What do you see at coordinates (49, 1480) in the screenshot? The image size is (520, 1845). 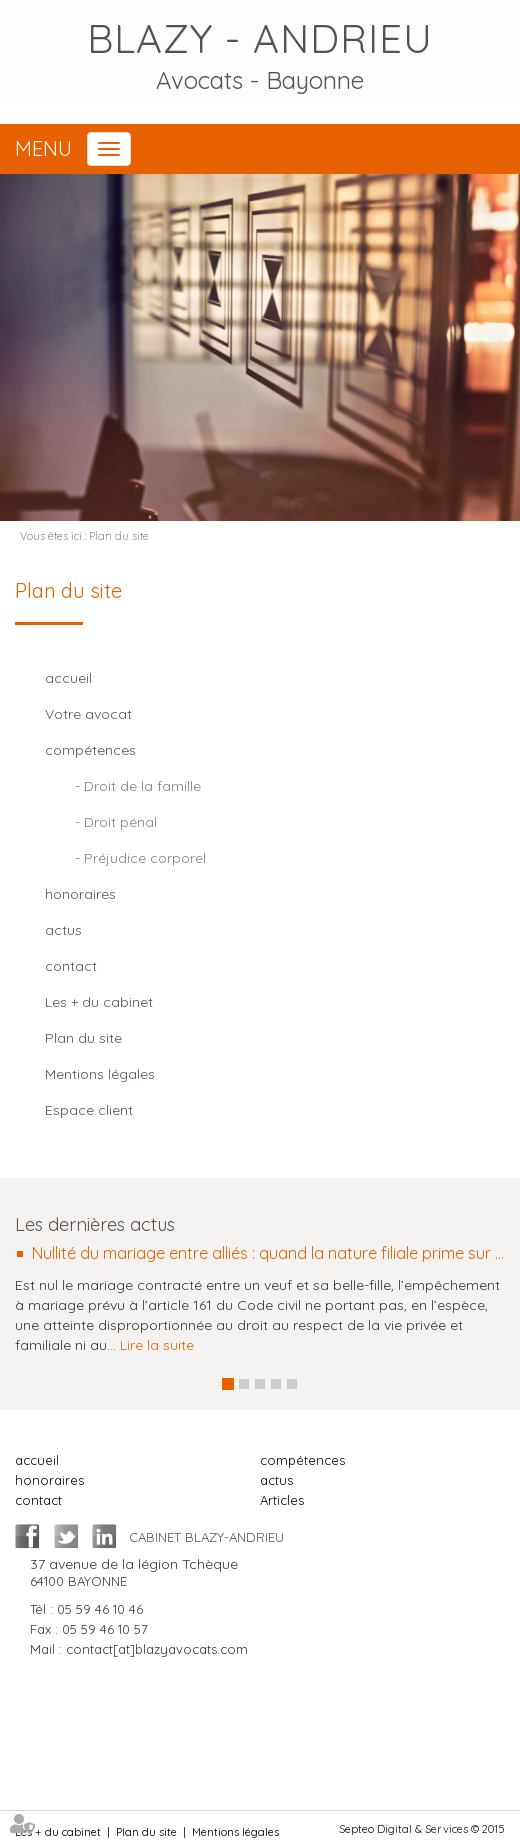 I see `honoraires` at bounding box center [49, 1480].